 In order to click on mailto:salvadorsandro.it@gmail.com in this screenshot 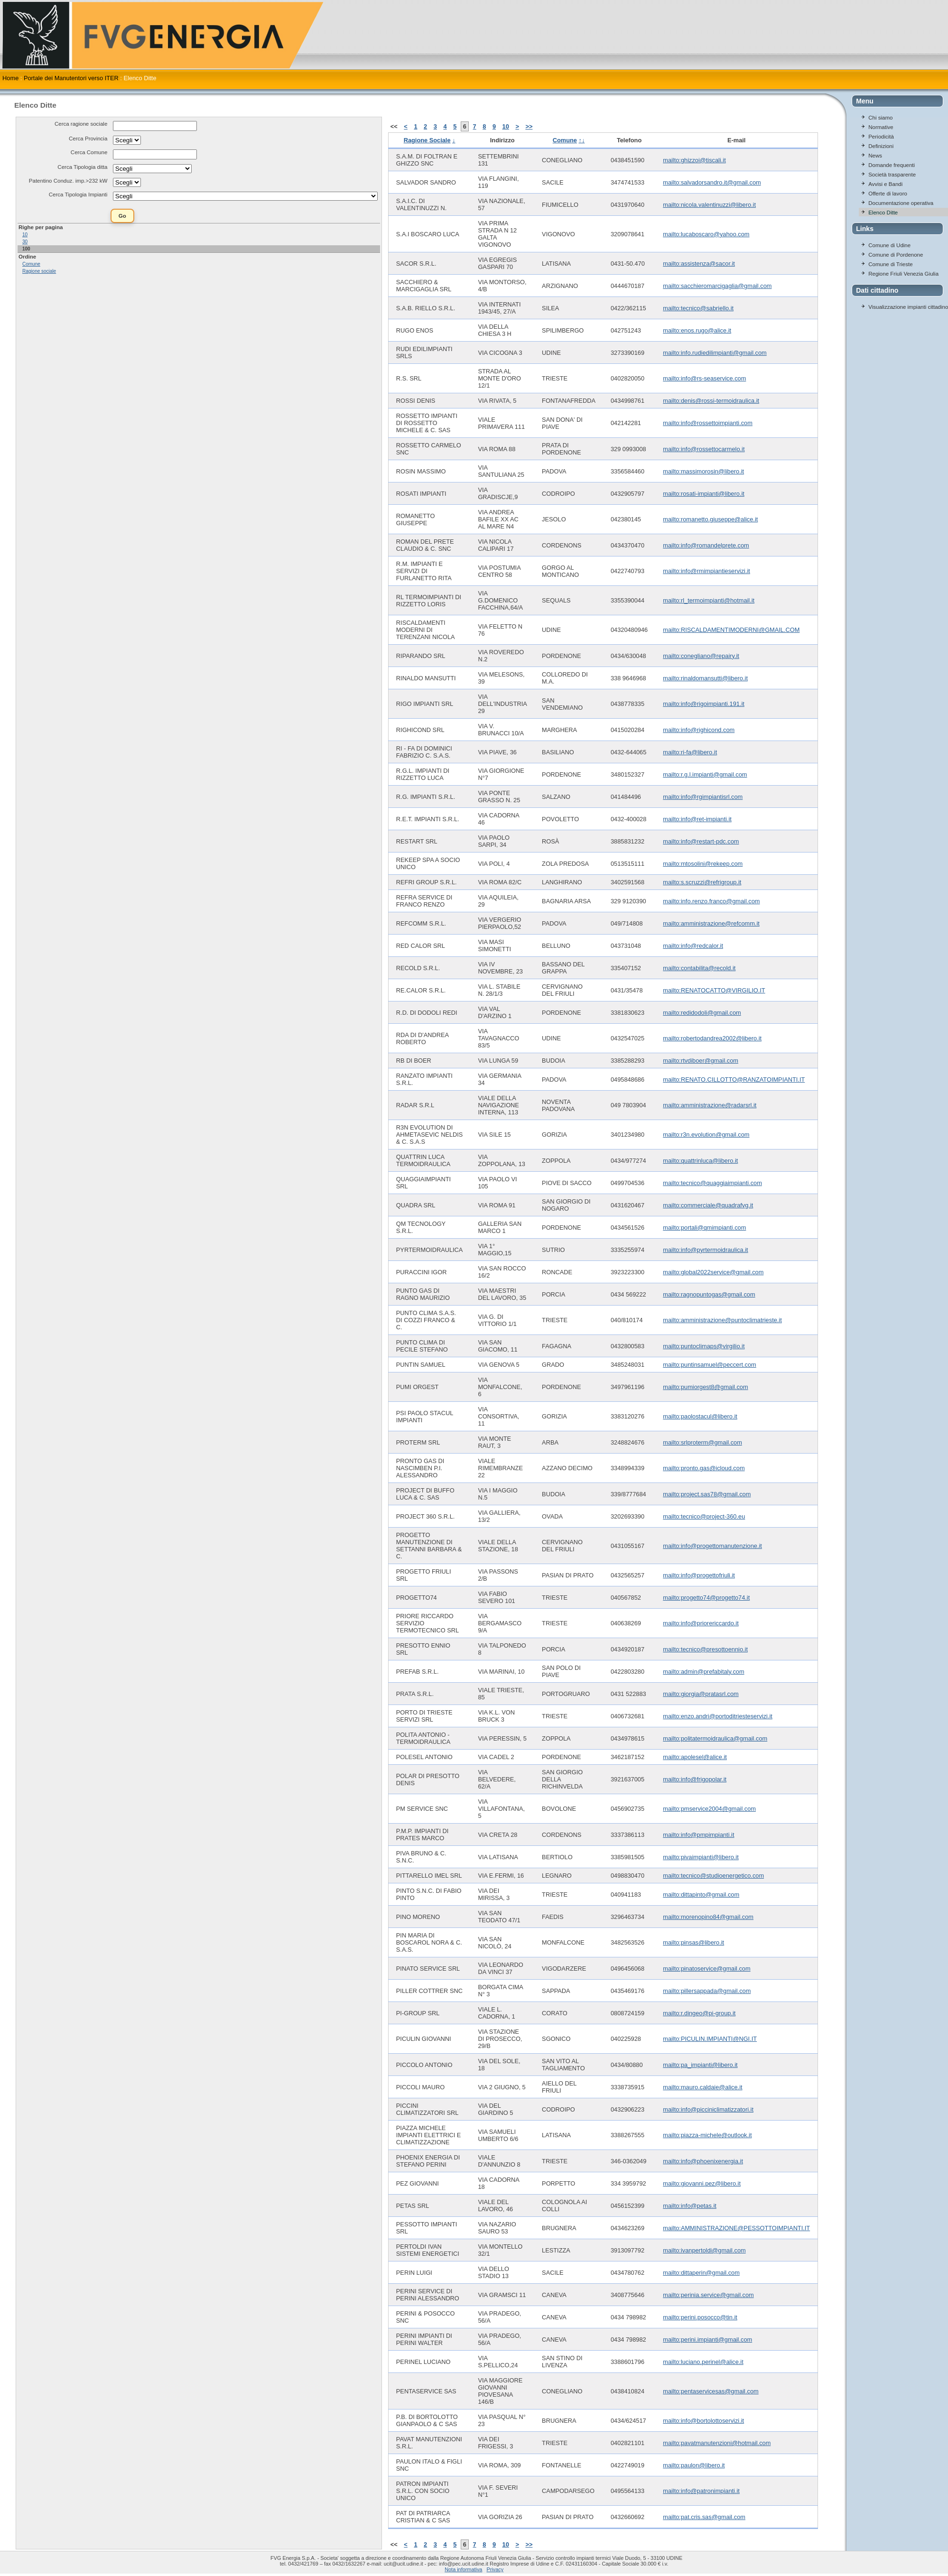, I will do `click(712, 182)`.